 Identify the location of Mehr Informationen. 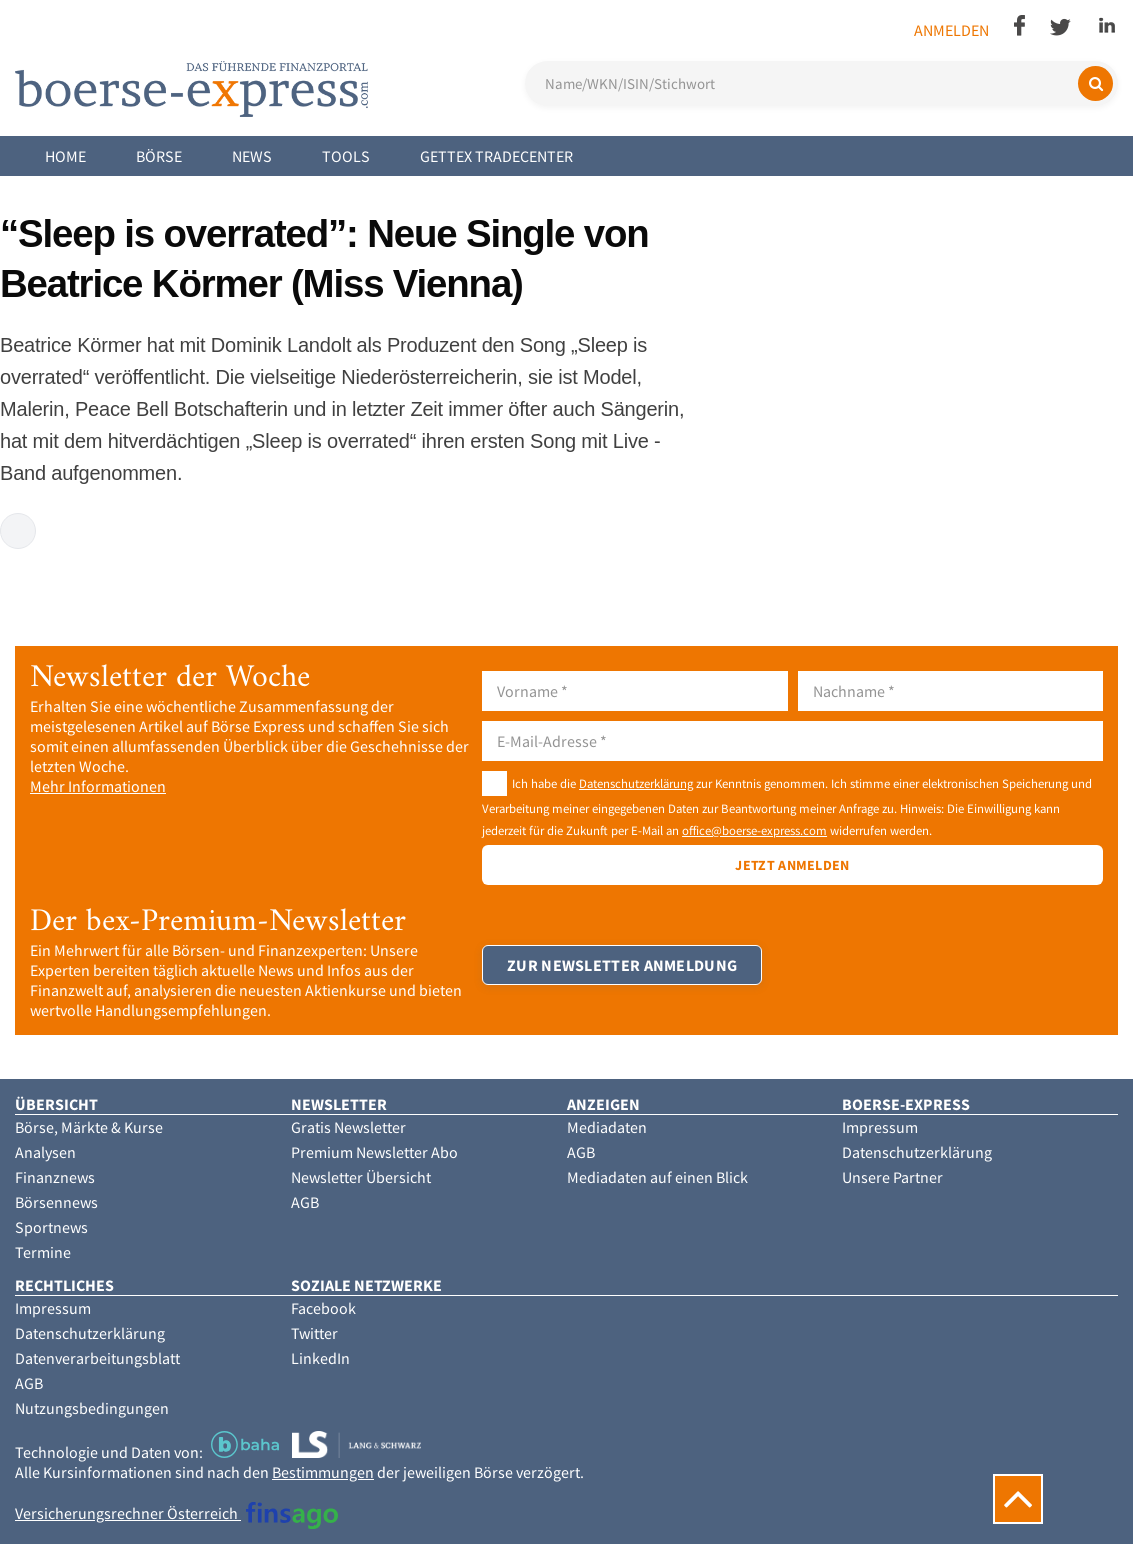
(98, 786).